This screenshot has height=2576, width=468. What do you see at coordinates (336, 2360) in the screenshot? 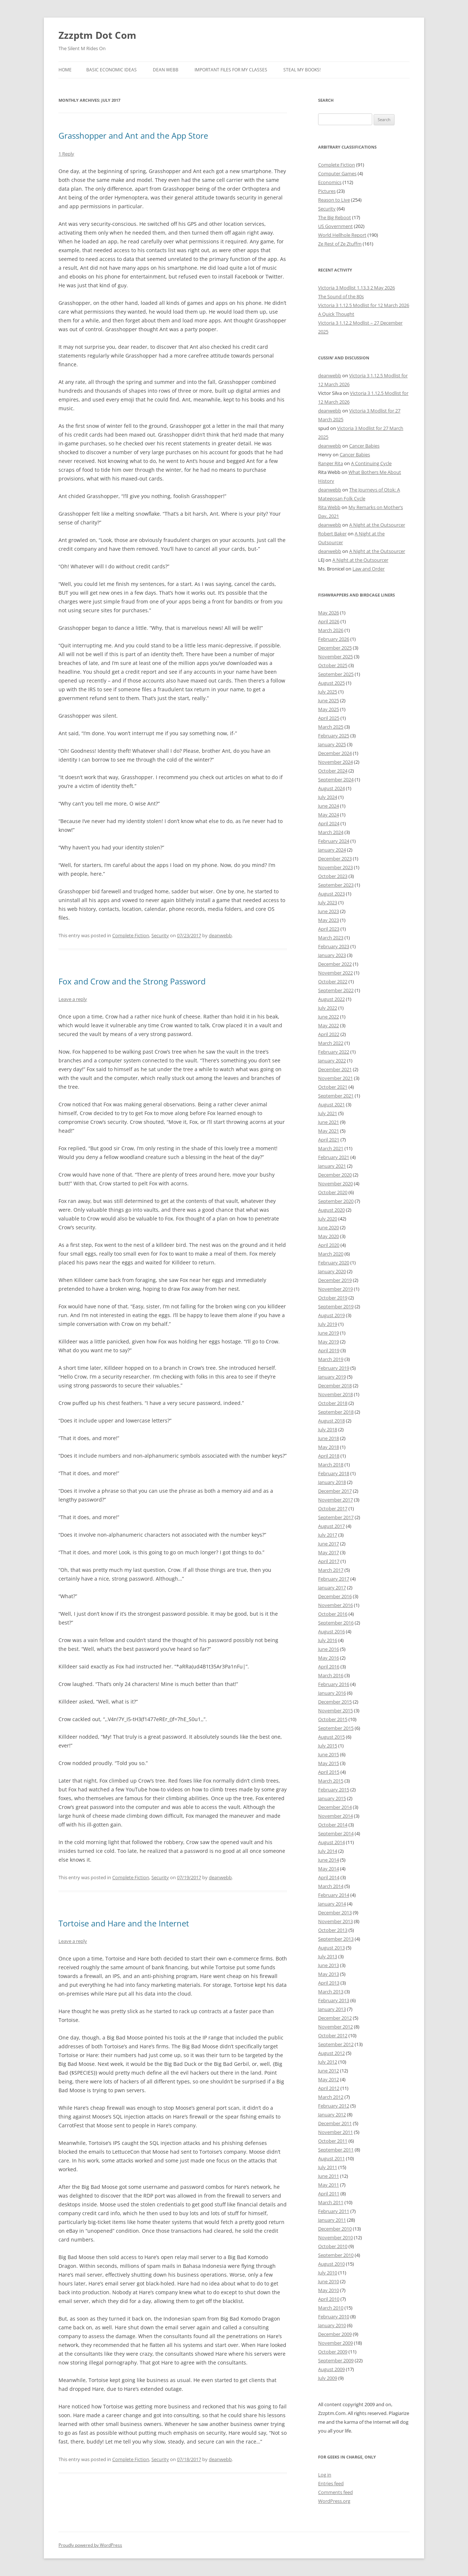
I see `September 2009` at bounding box center [336, 2360].